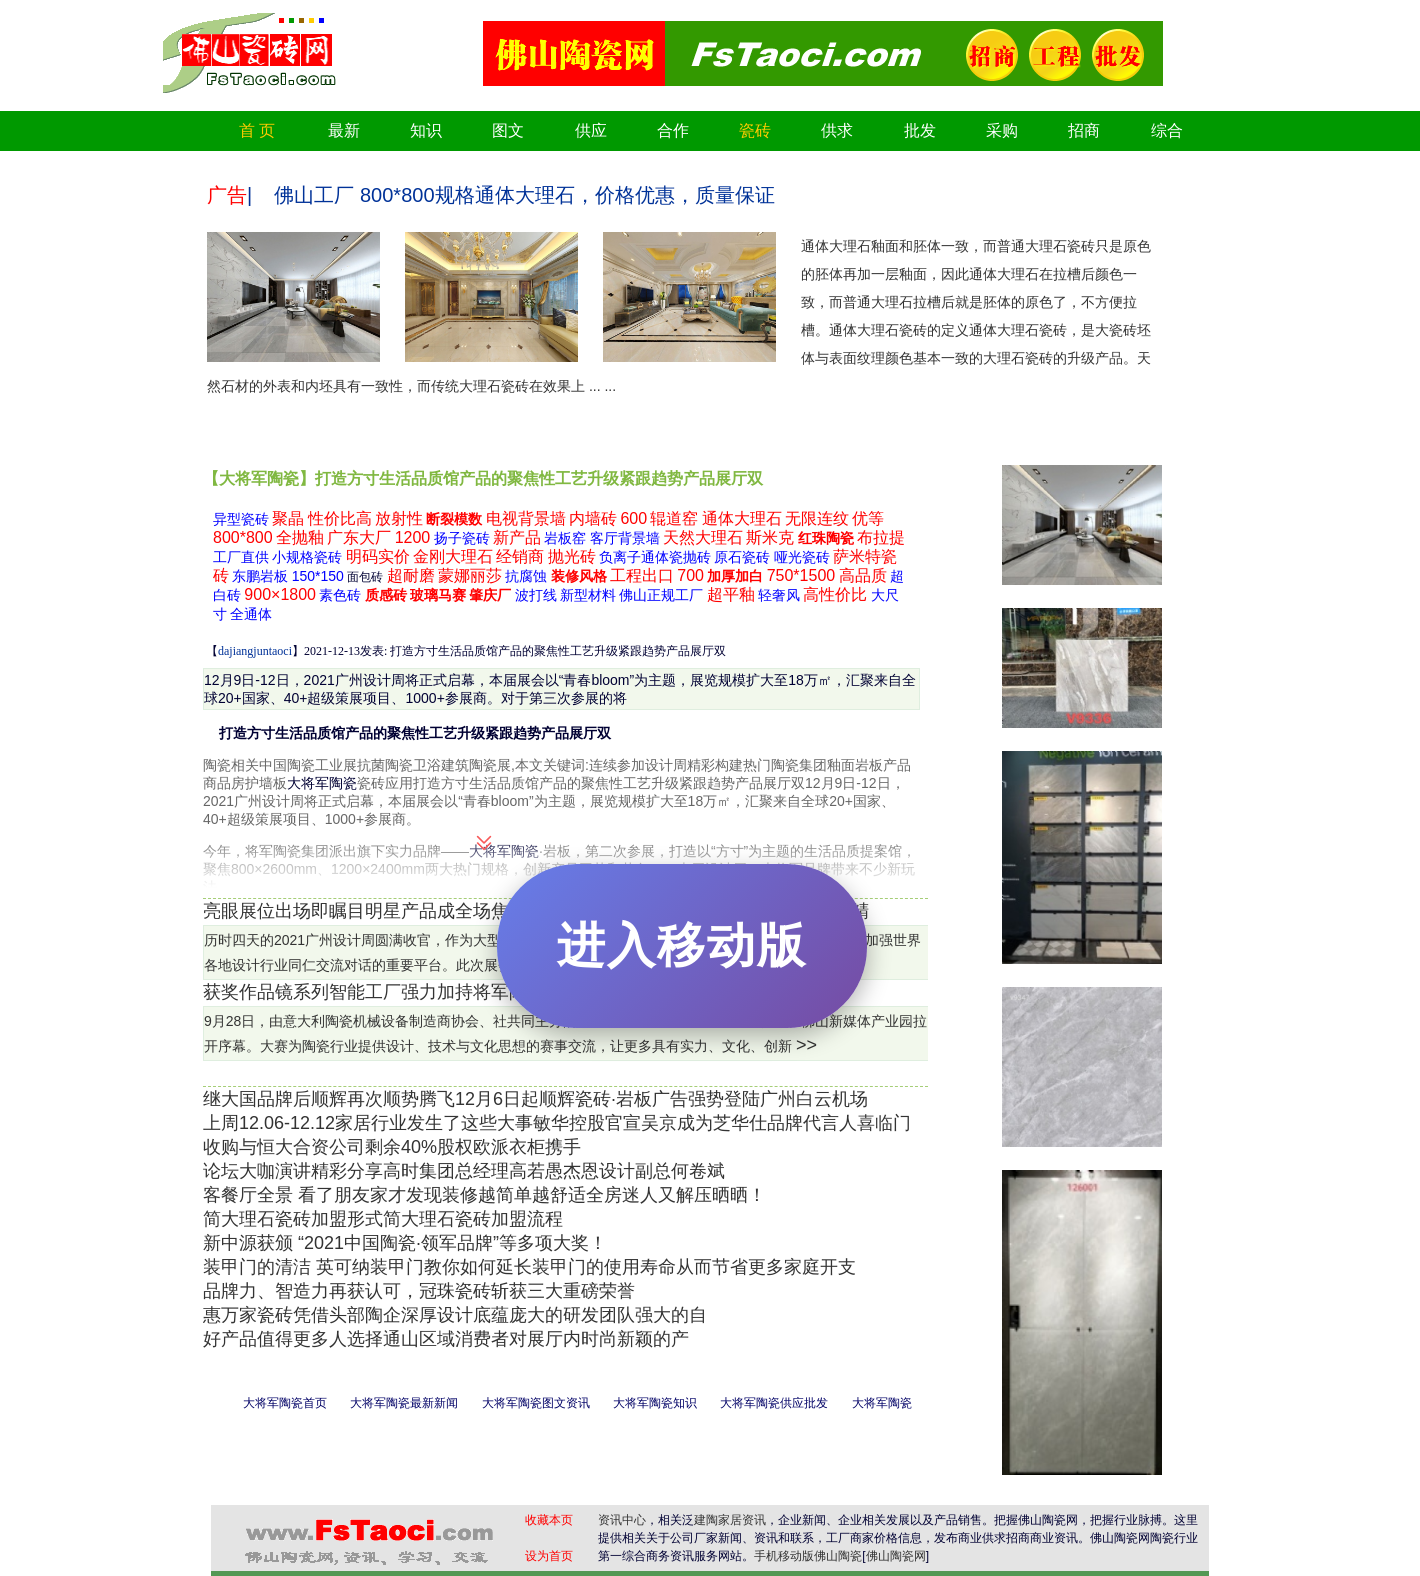 This screenshot has width=1420, height=1576. Describe the element at coordinates (674, 518) in the screenshot. I see `辊道窑` at that location.